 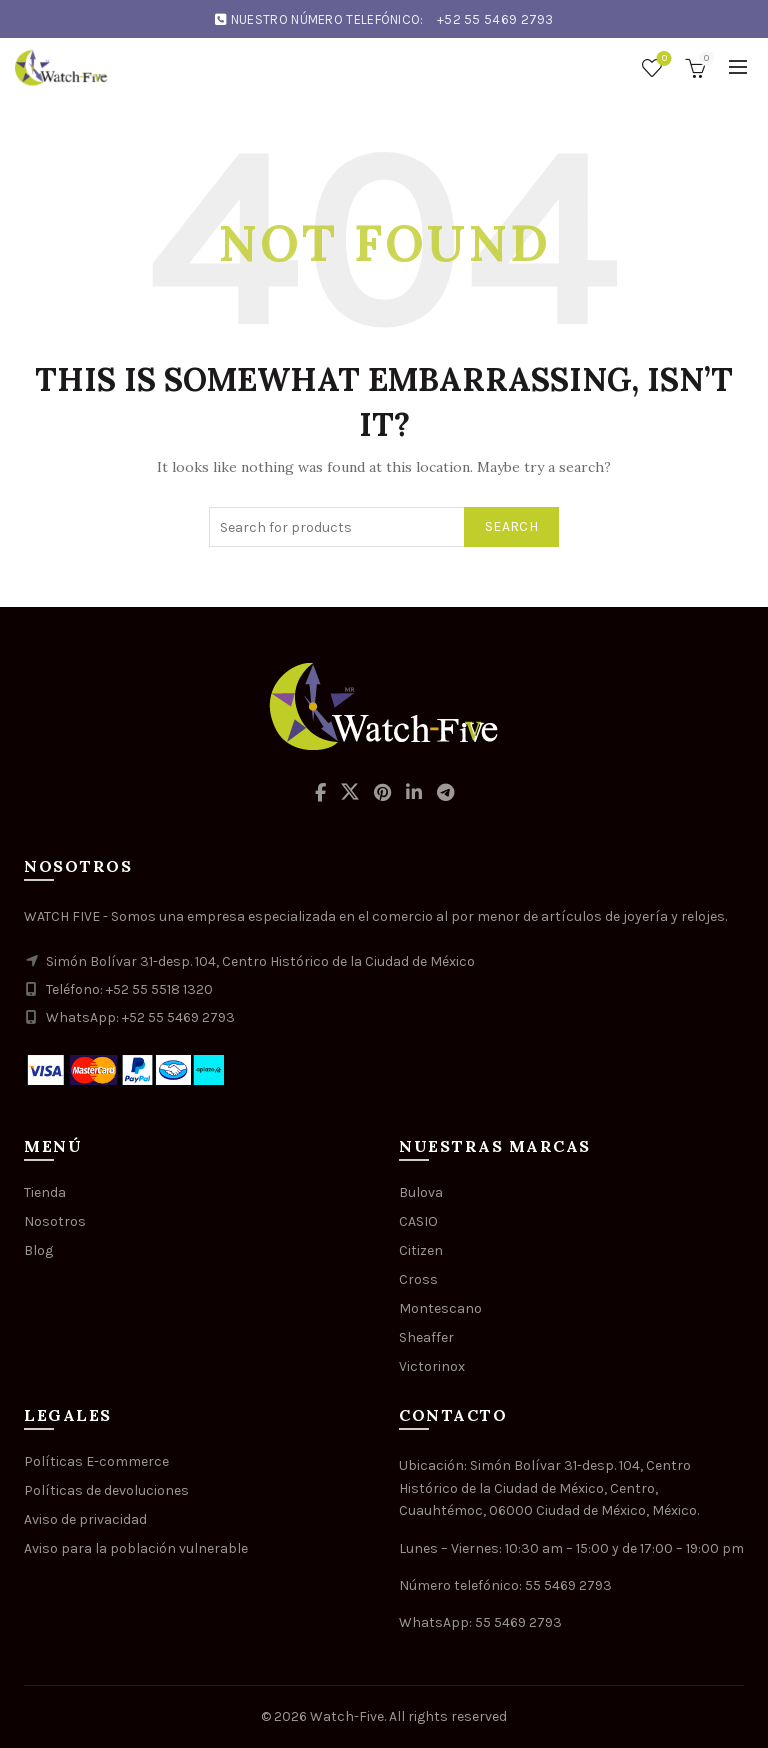 What do you see at coordinates (426, 1337) in the screenshot?
I see `Sheaffer` at bounding box center [426, 1337].